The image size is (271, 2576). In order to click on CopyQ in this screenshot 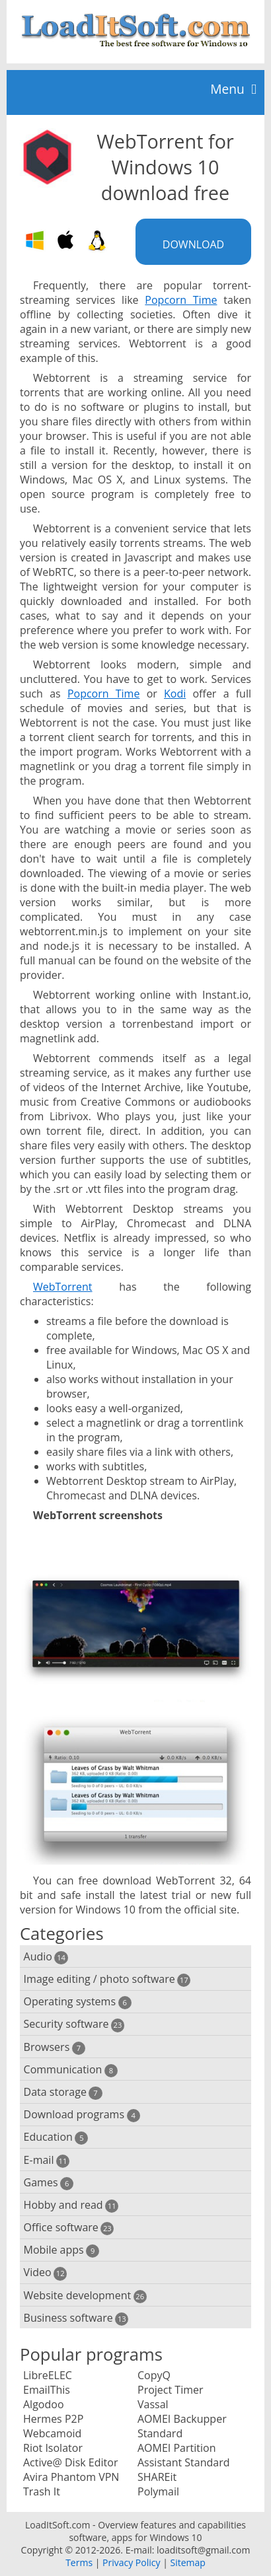, I will do `click(154, 2375)`.